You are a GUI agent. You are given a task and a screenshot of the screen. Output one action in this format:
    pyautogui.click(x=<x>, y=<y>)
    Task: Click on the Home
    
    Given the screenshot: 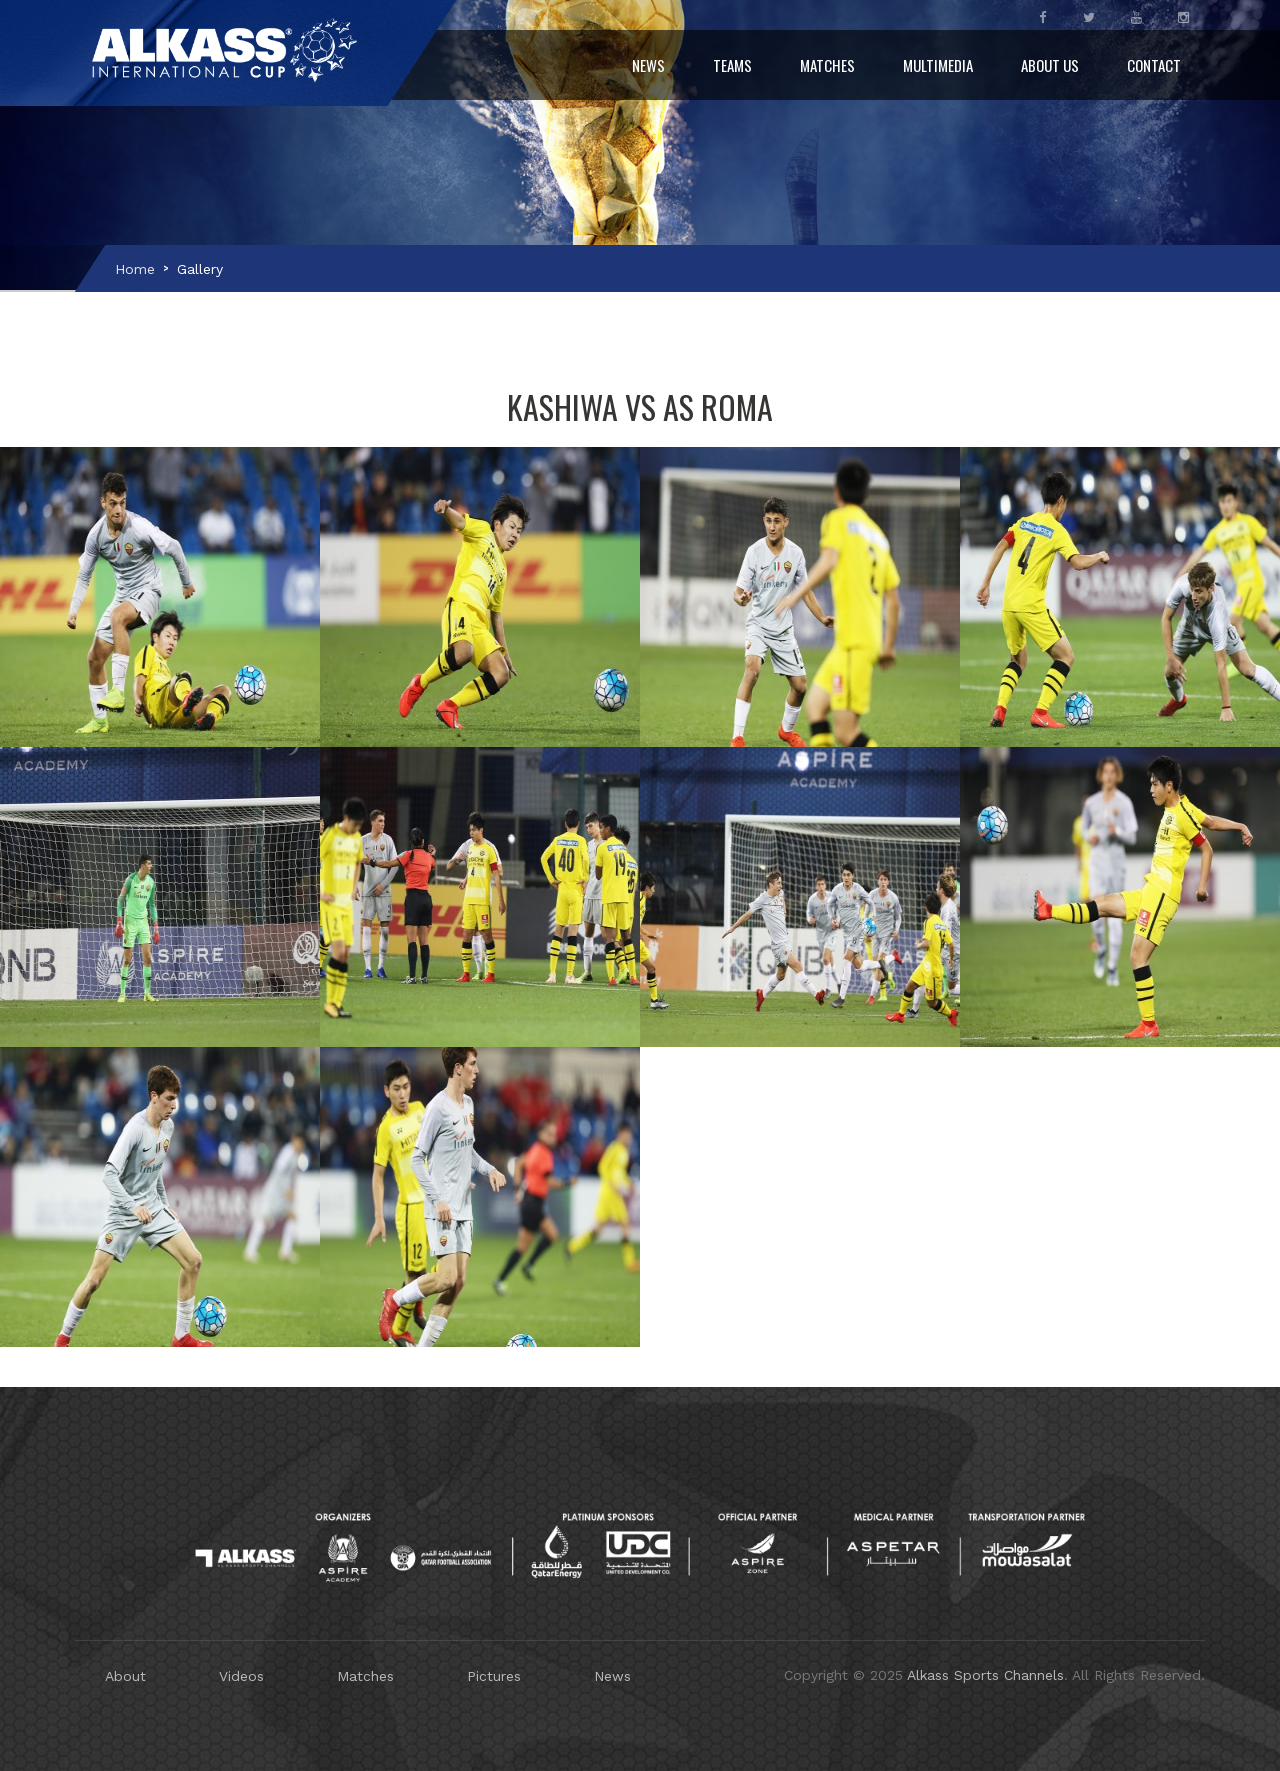 What is the action you would take?
    pyautogui.click(x=135, y=269)
    